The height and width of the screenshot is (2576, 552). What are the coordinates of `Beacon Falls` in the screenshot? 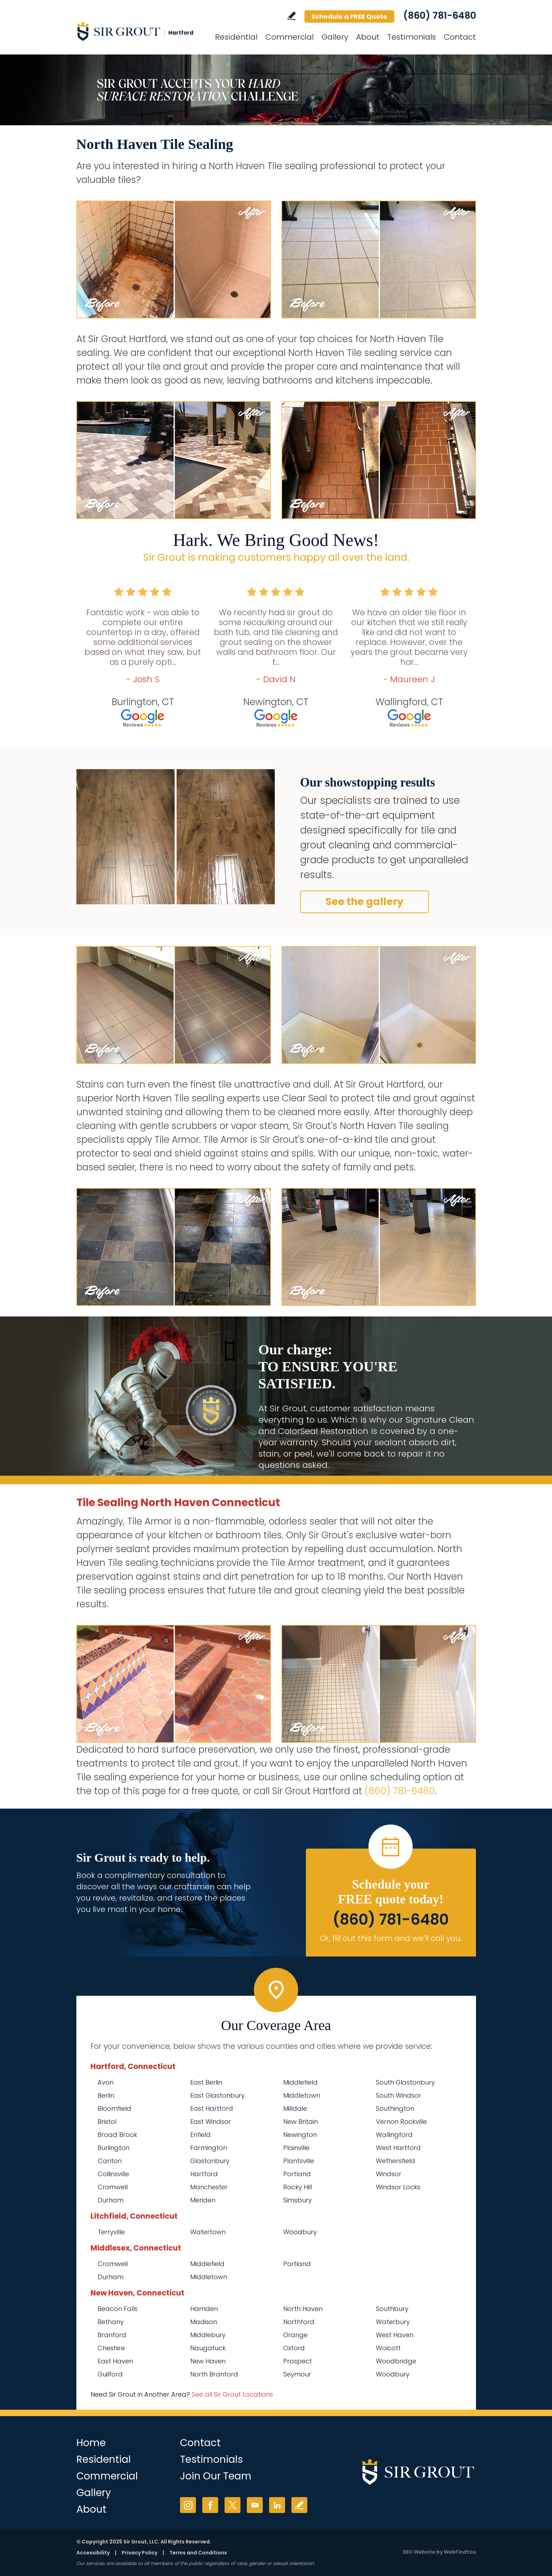 It's located at (118, 2308).